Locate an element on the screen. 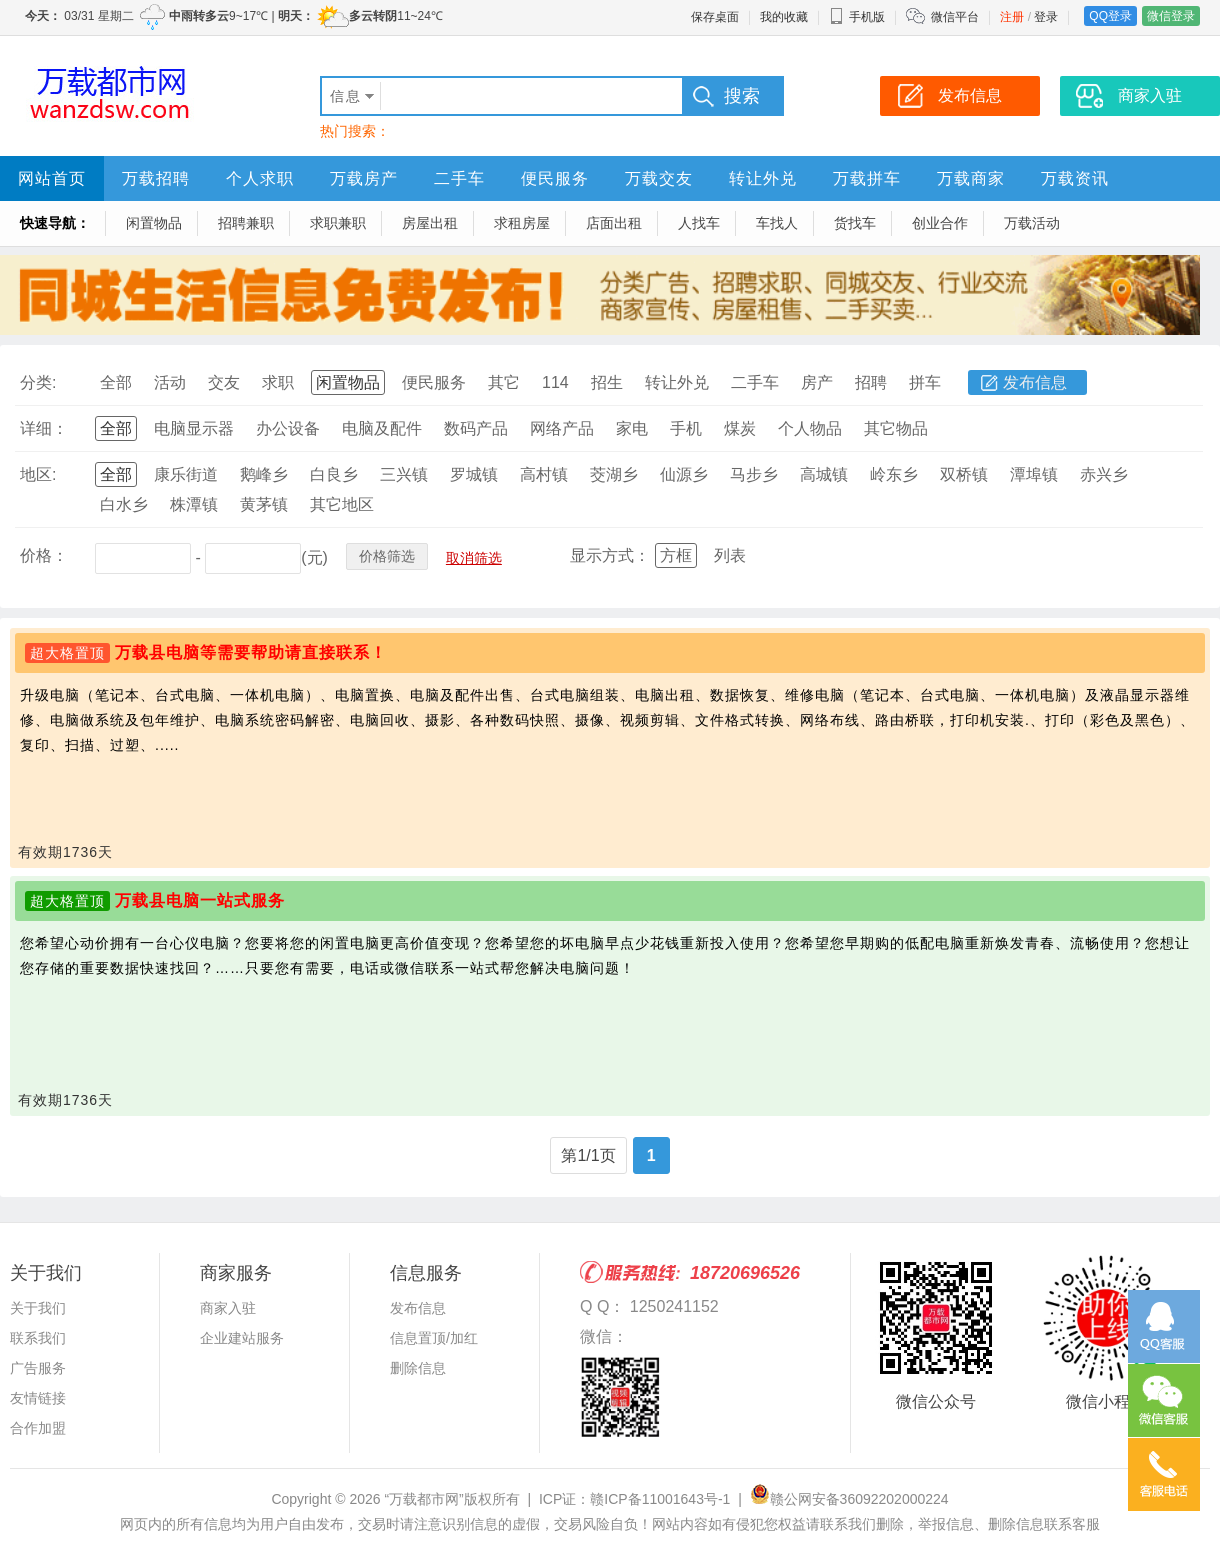  三兴镇 is located at coordinates (404, 474).